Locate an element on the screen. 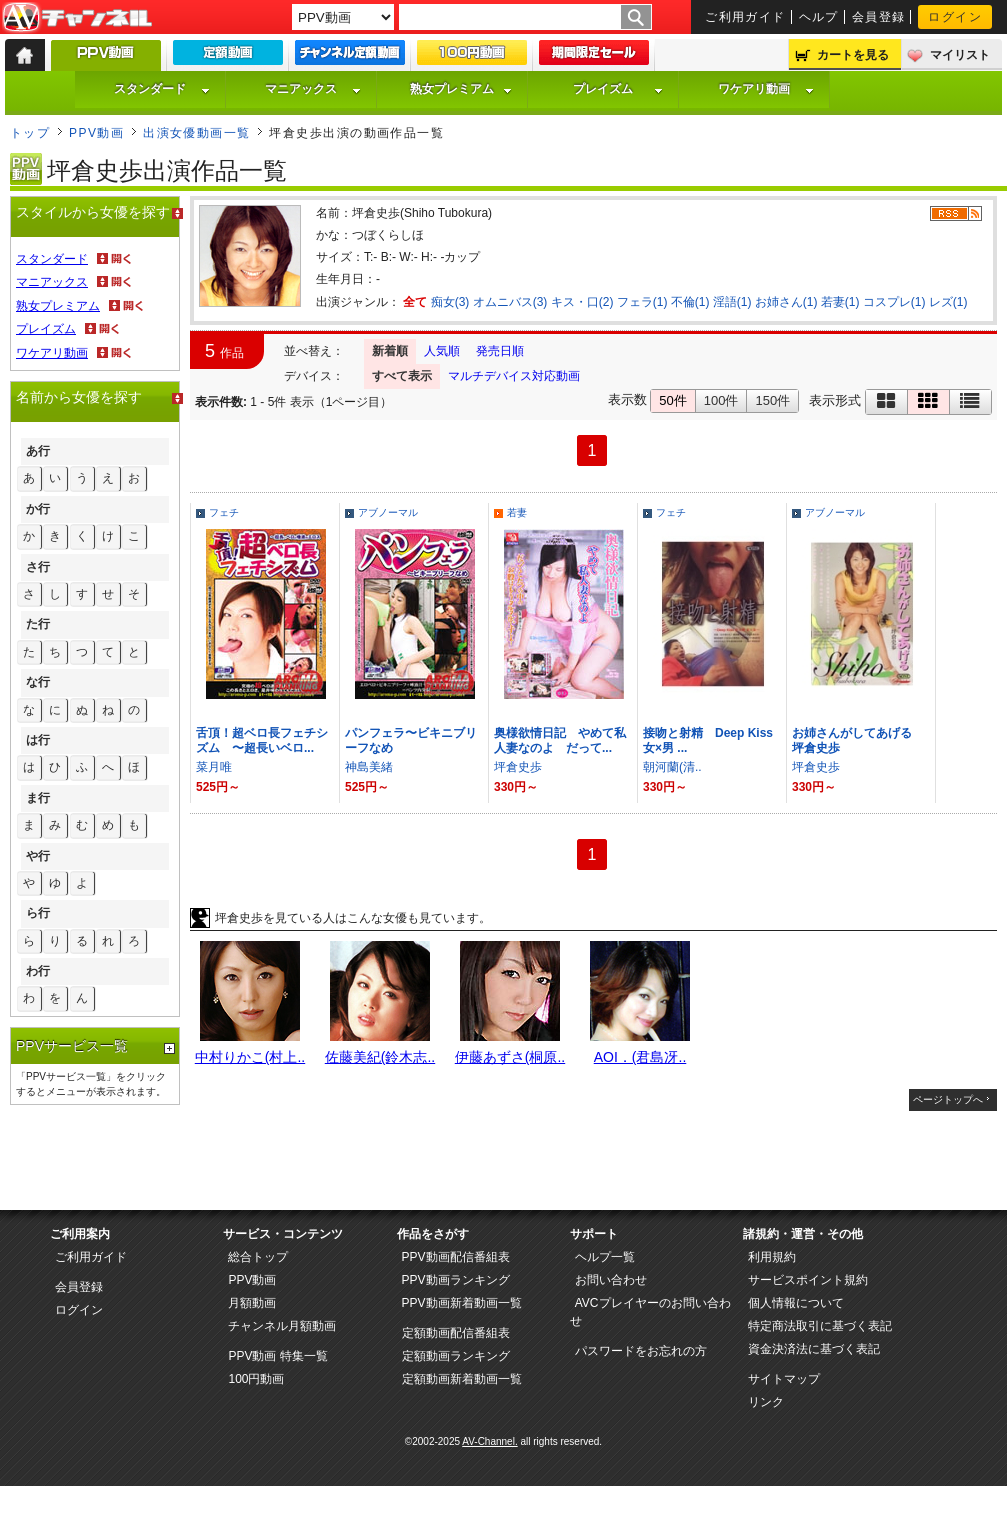 The image size is (1007, 1540). 50件 is located at coordinates (672, 400).